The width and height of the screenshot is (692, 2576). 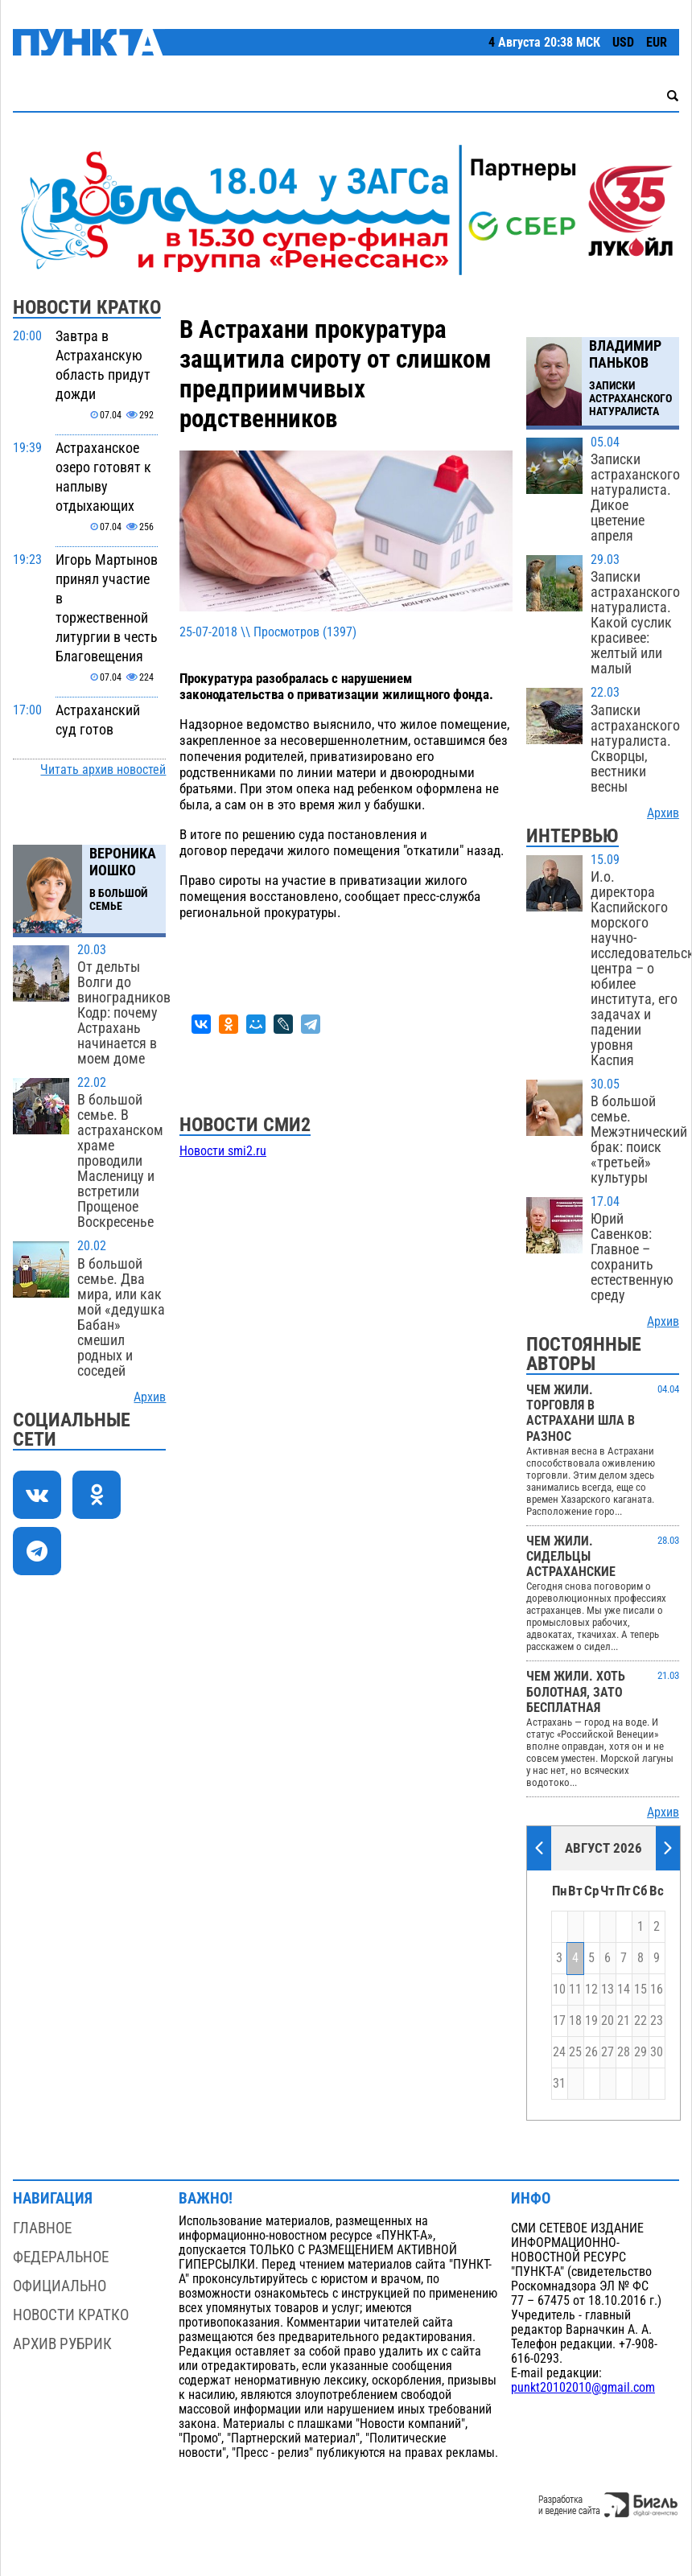 I want to click on 10, so click(x=559, y=1989).